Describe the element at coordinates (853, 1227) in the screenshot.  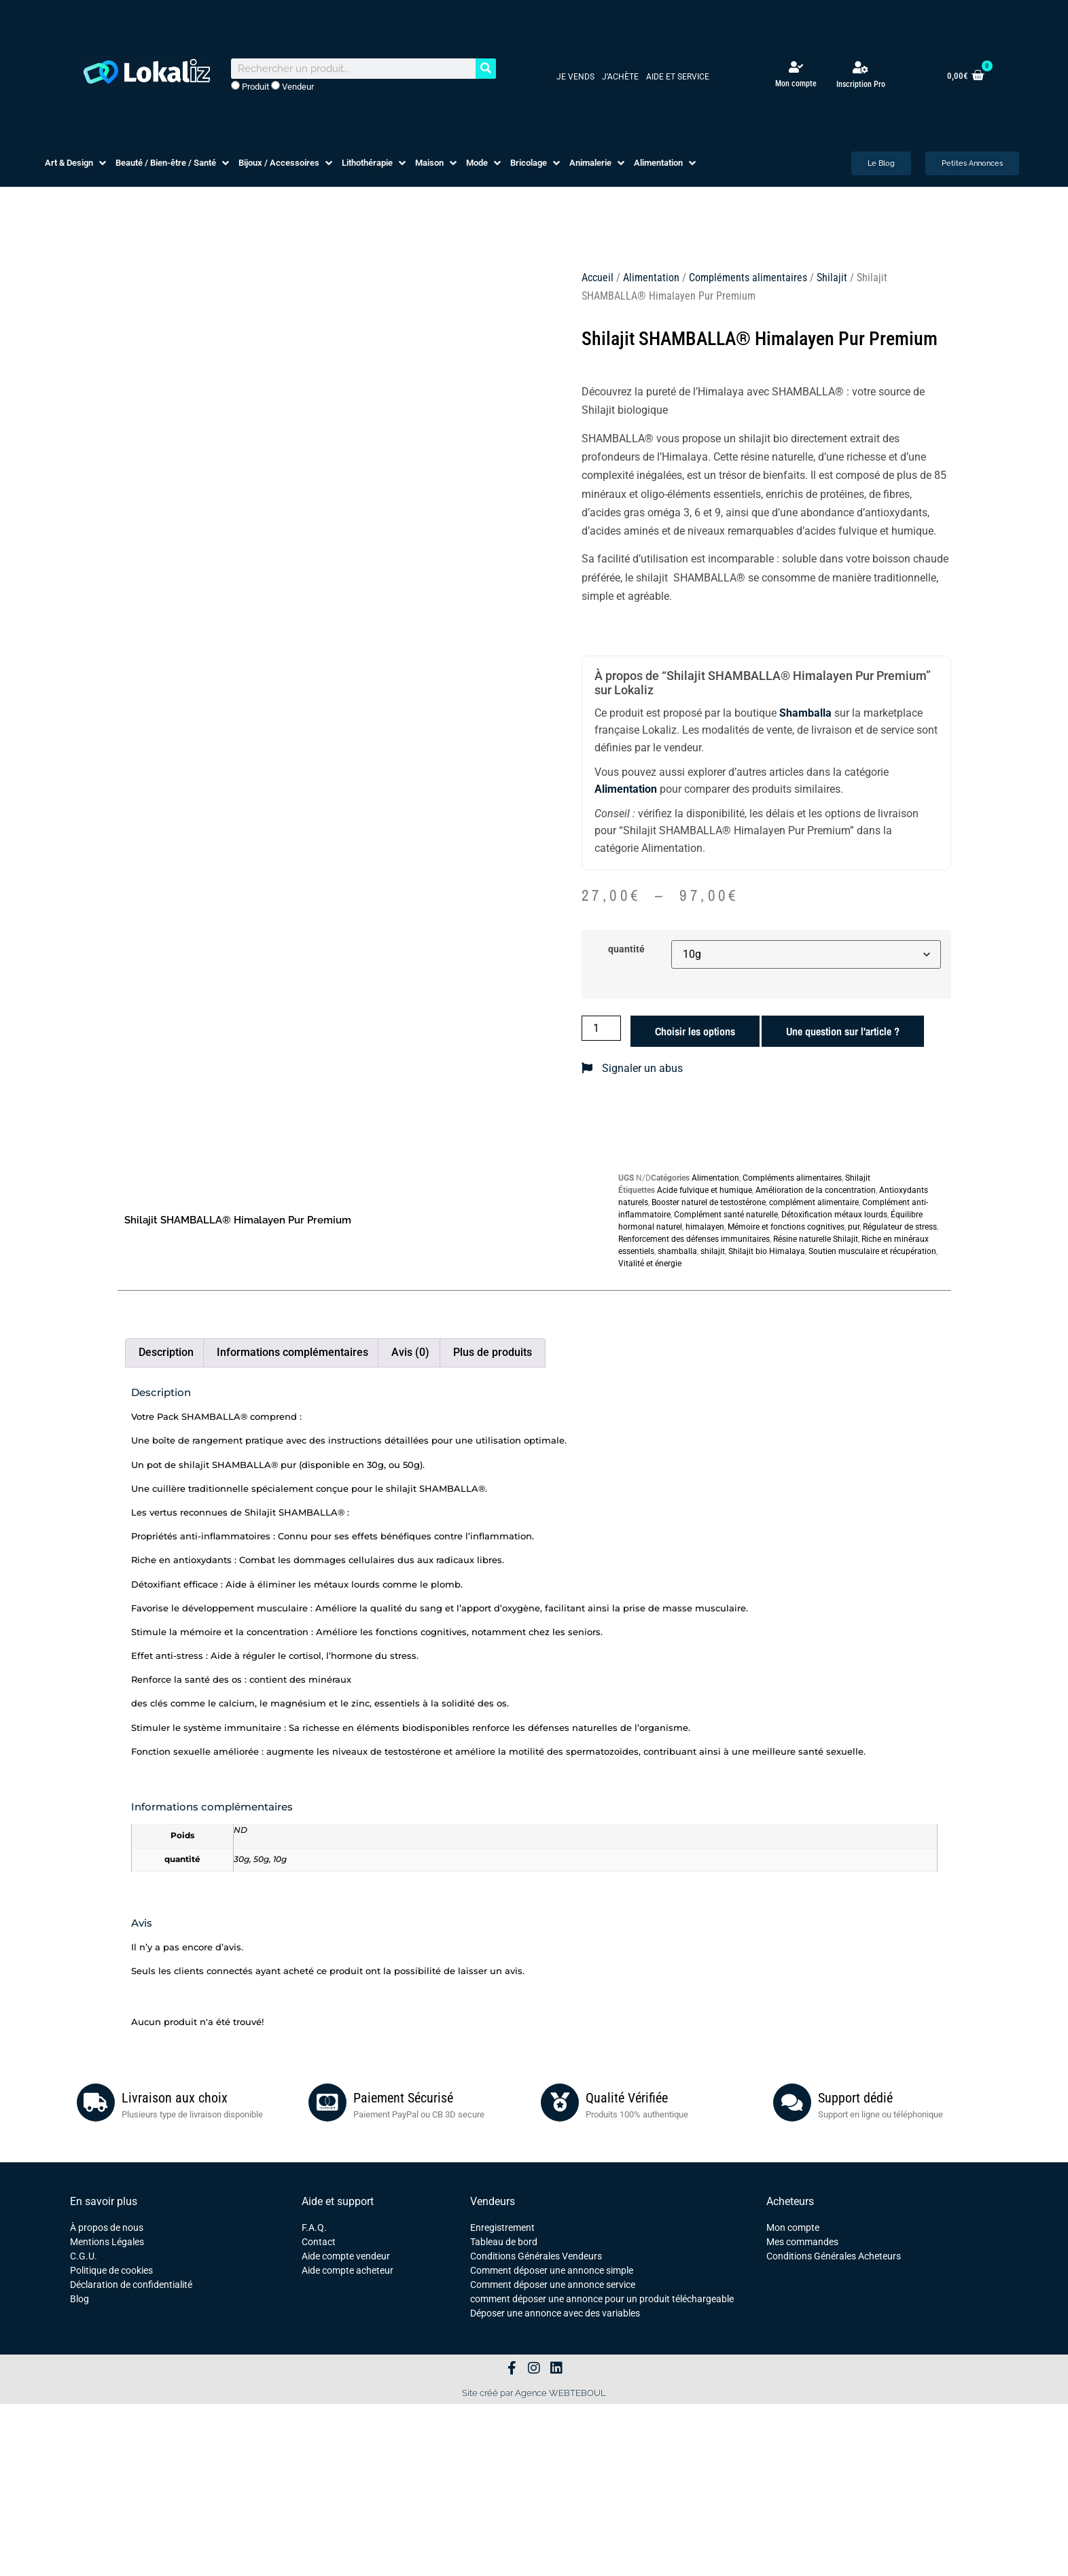
I see `pur` at that location.